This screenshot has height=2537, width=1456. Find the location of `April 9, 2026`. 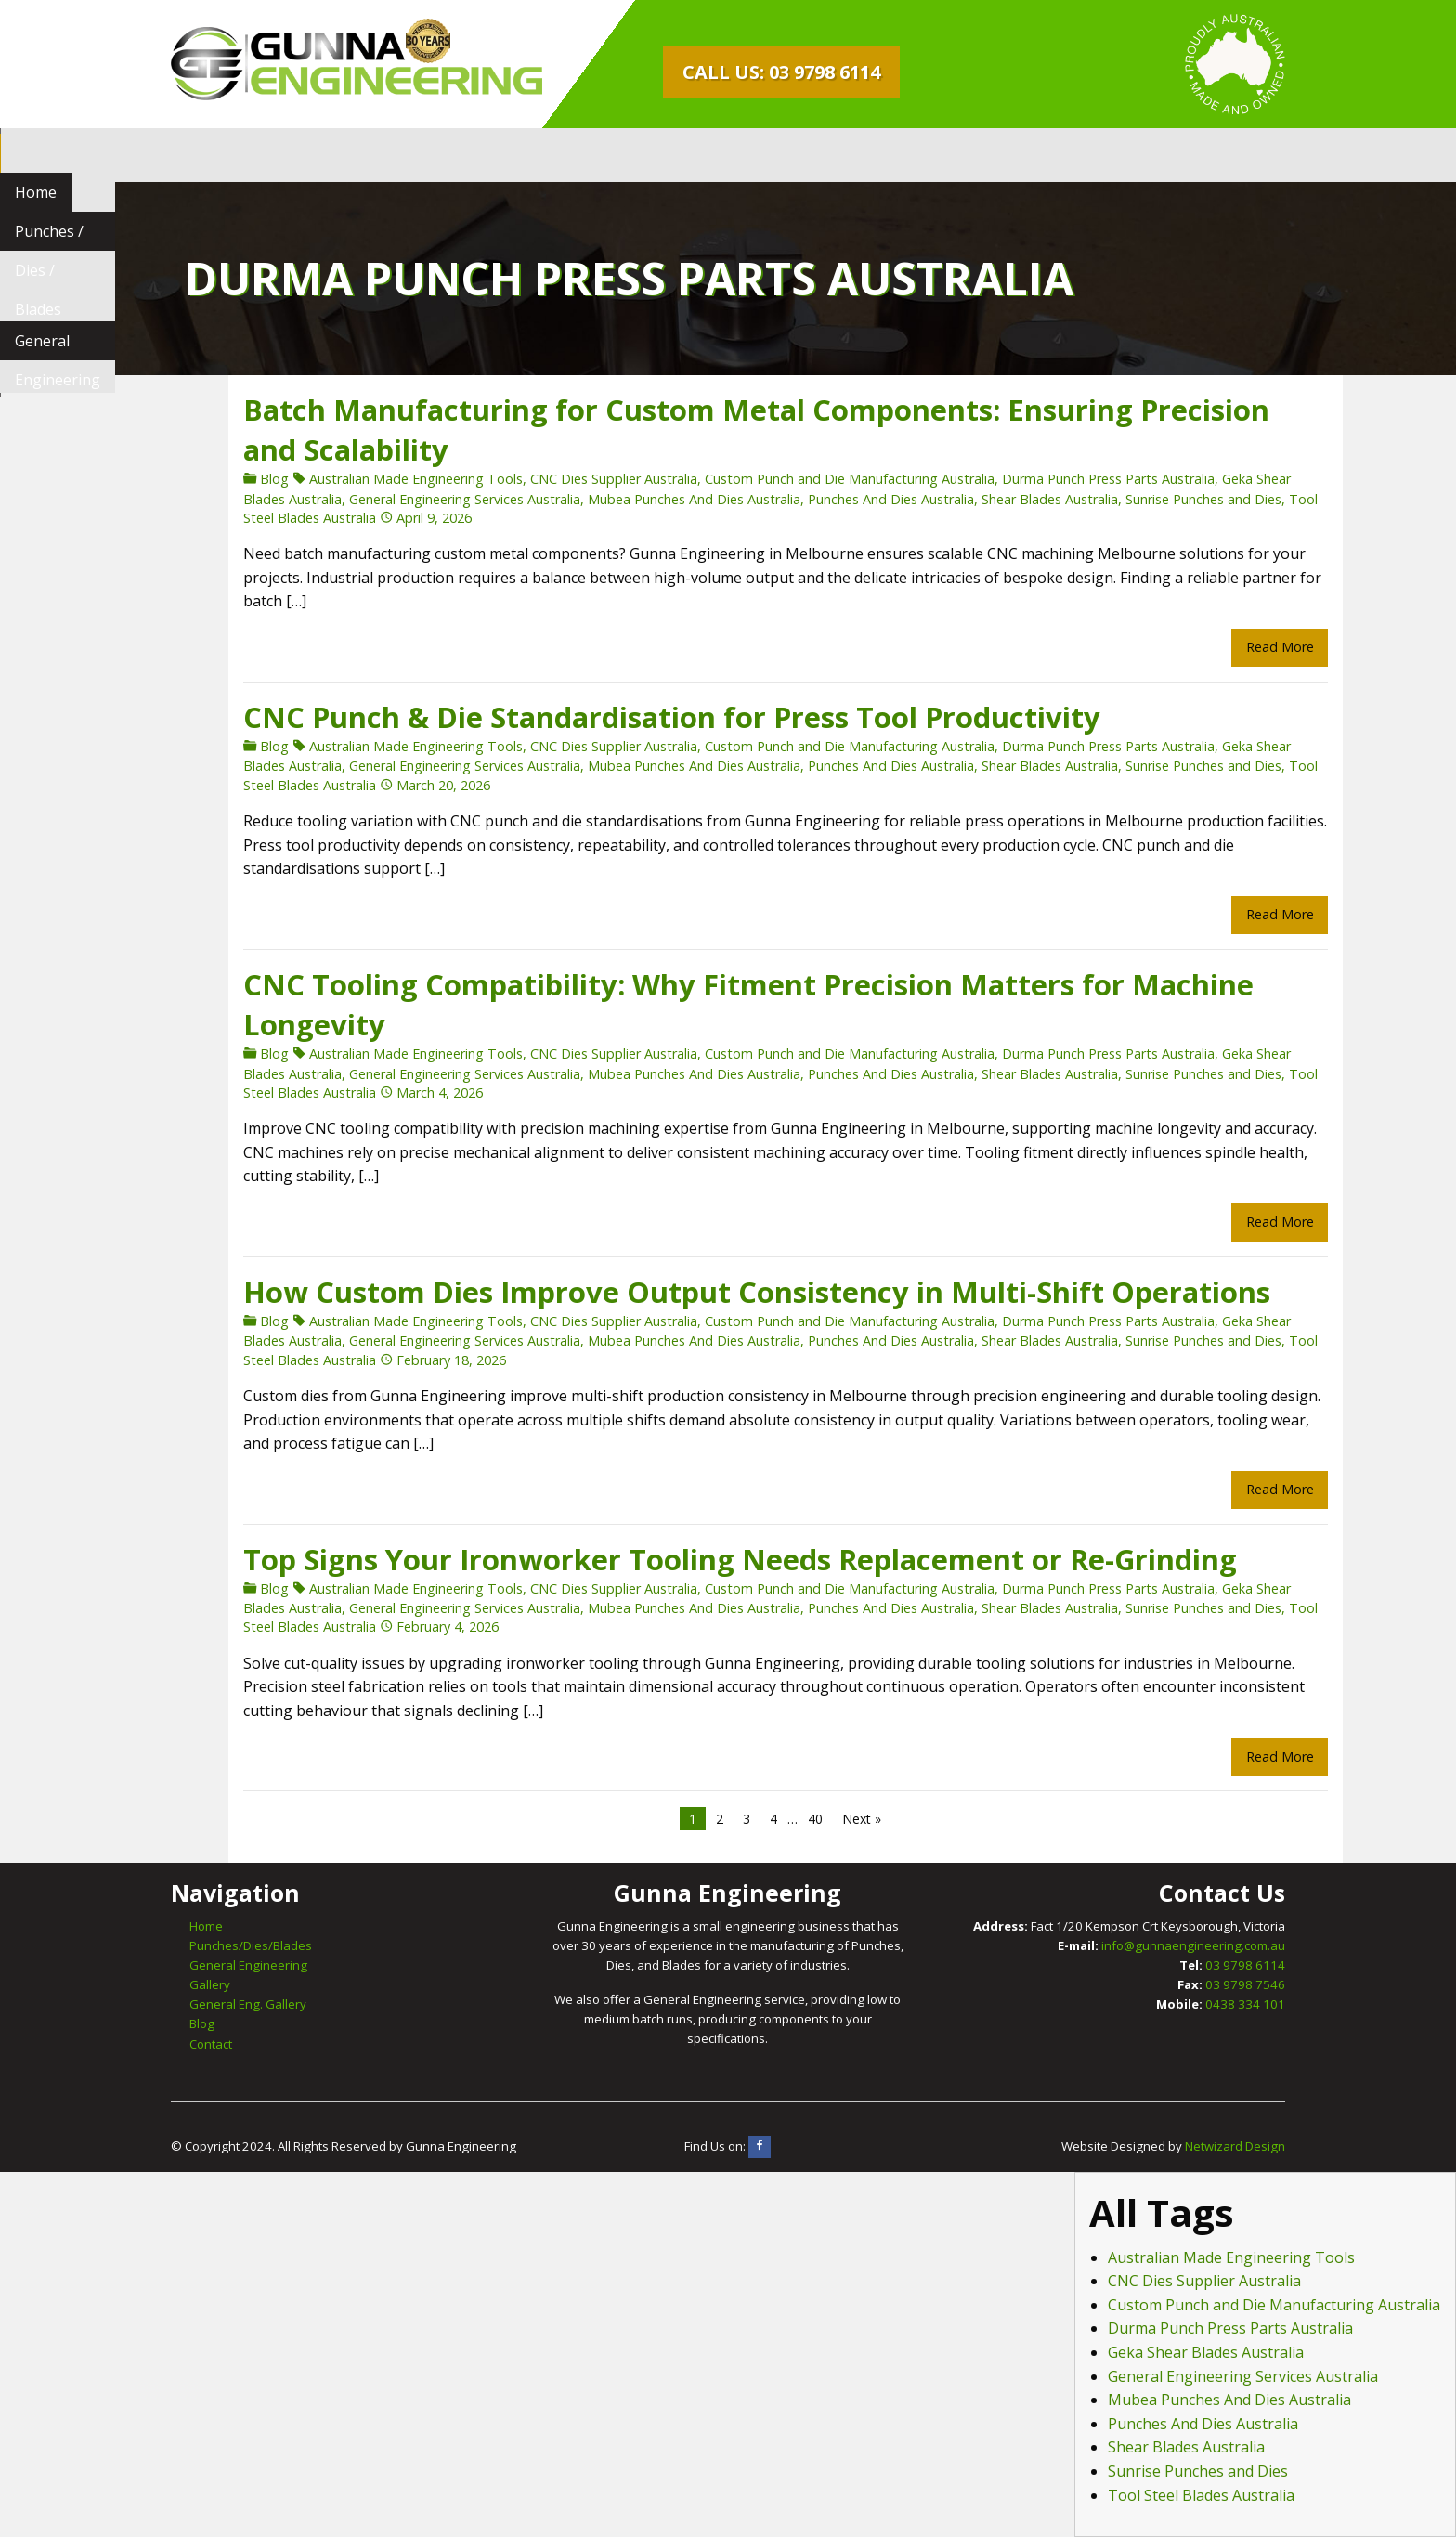

April 9, 2026 is located at coordinates (376, 518).